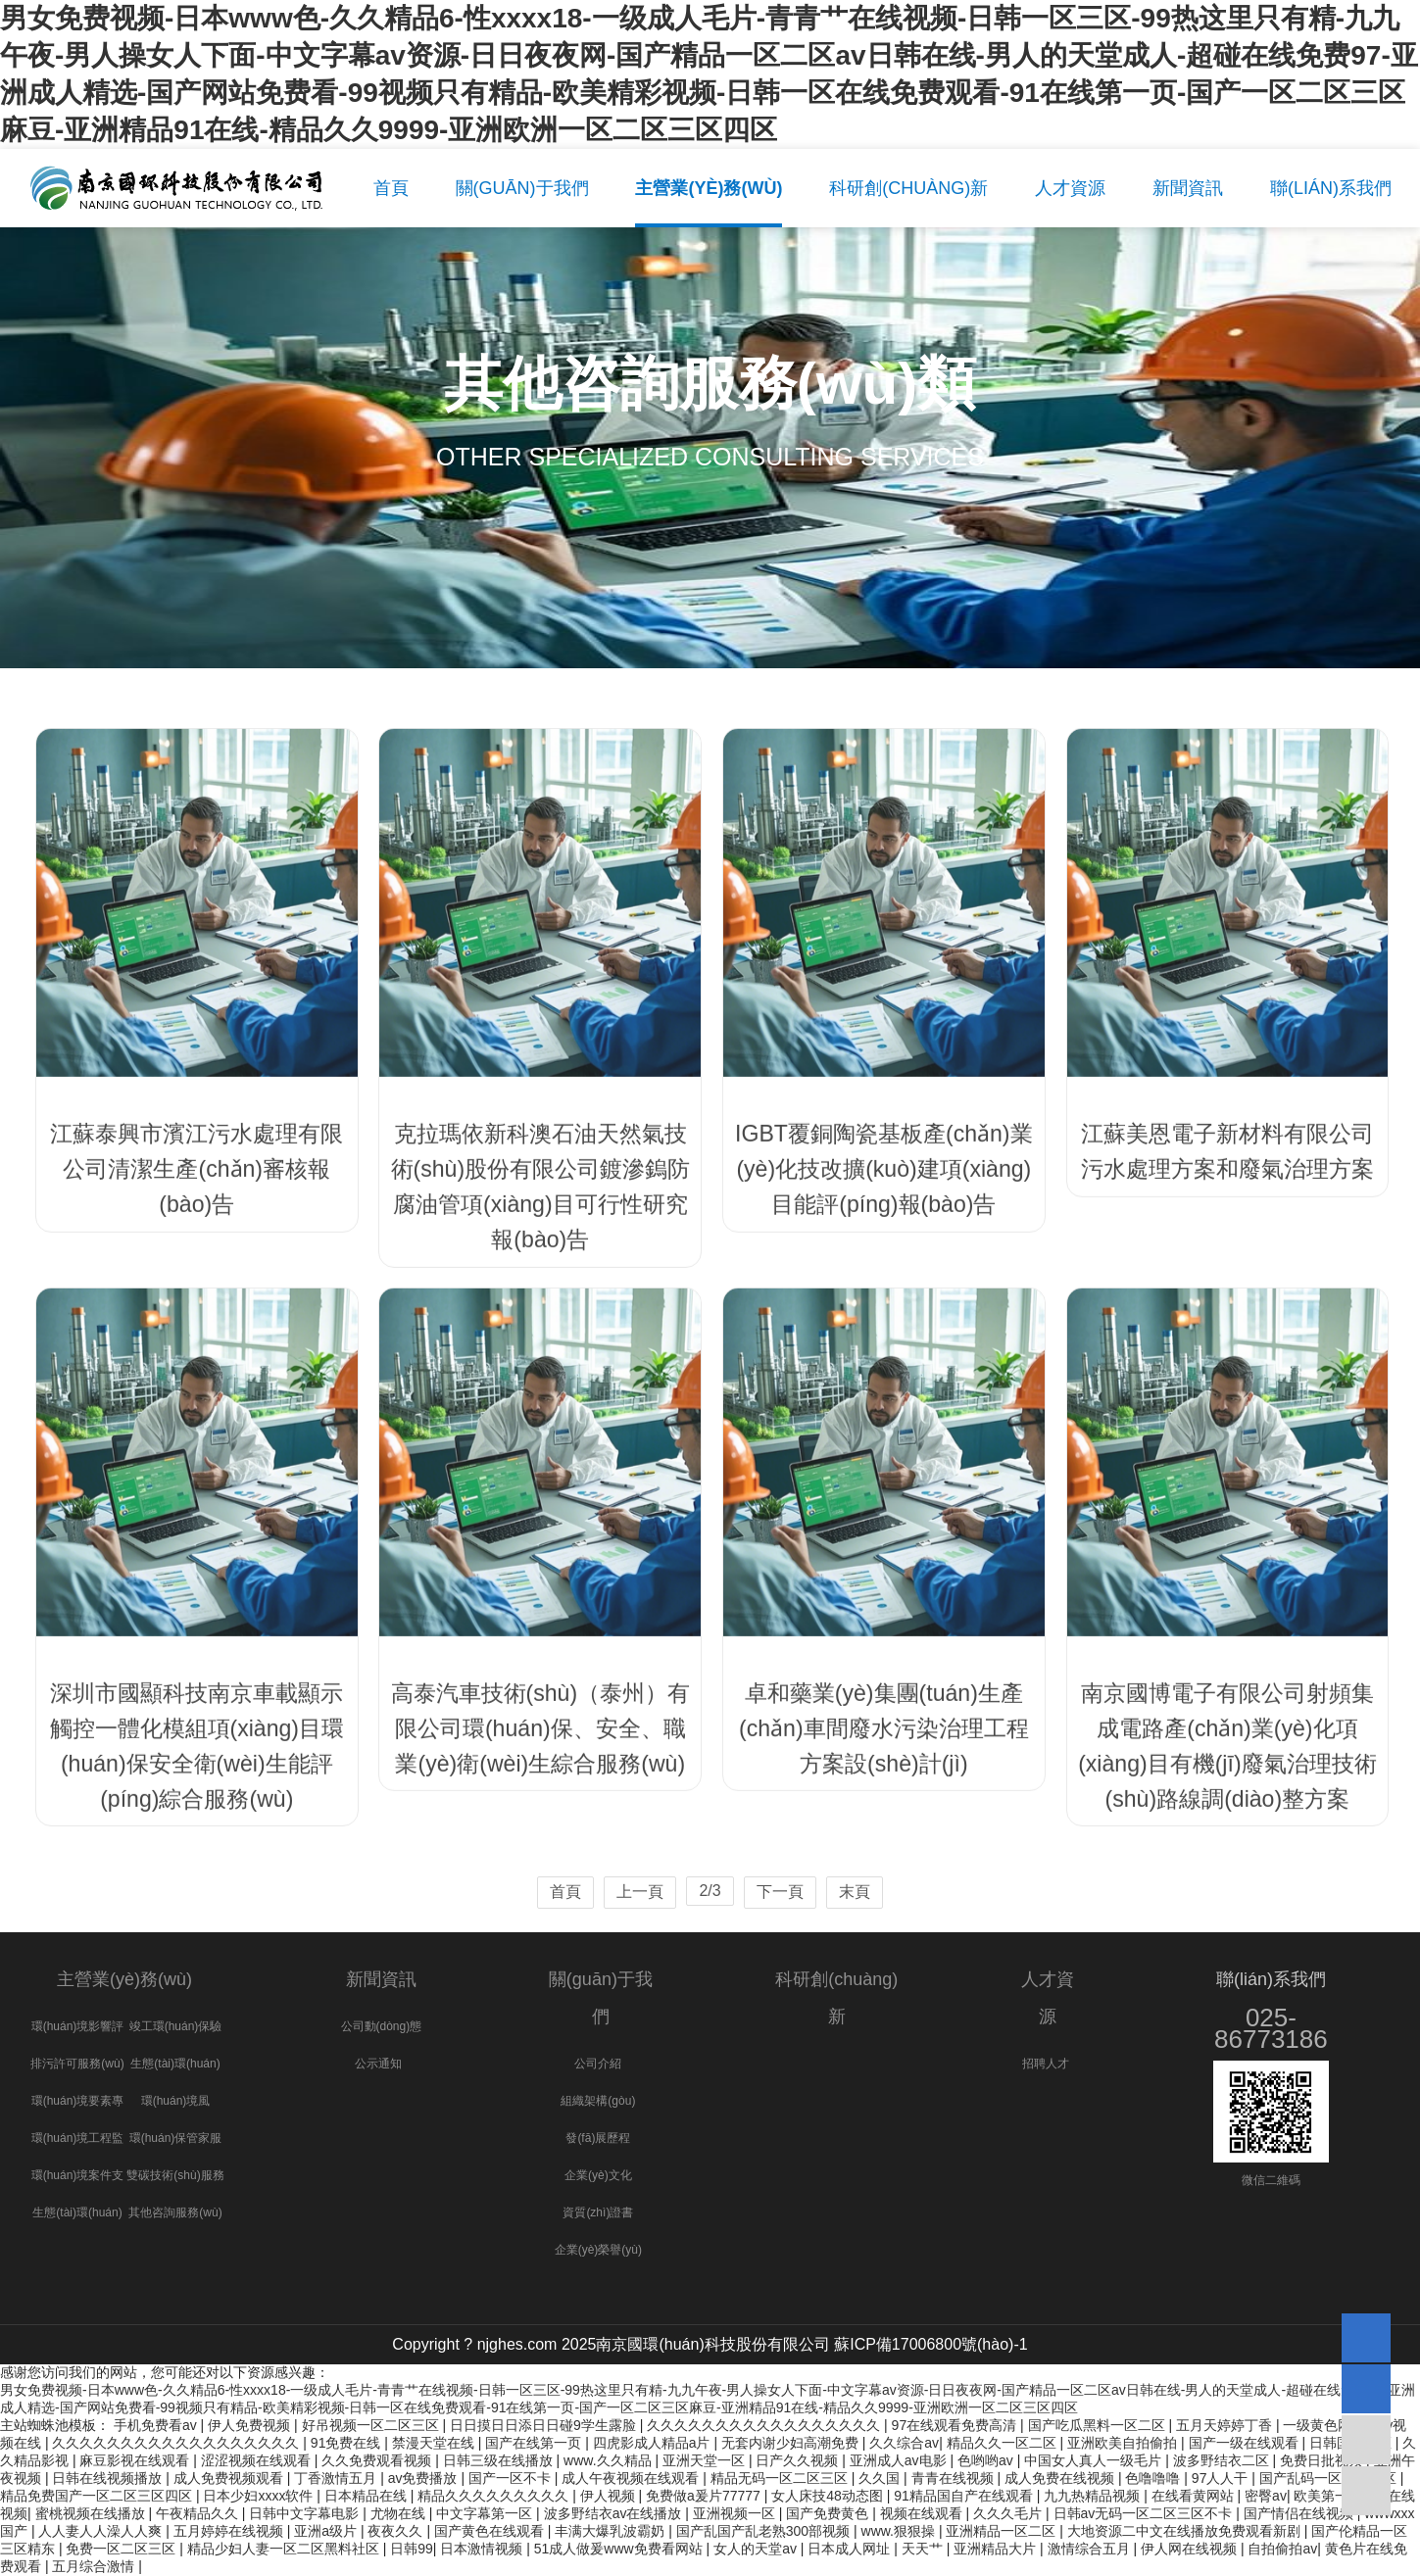 The image size is (1420, 2576). Describe the element at coordinates (1319, 2425) in the screenshot. I see `一级黄色网` at that location.